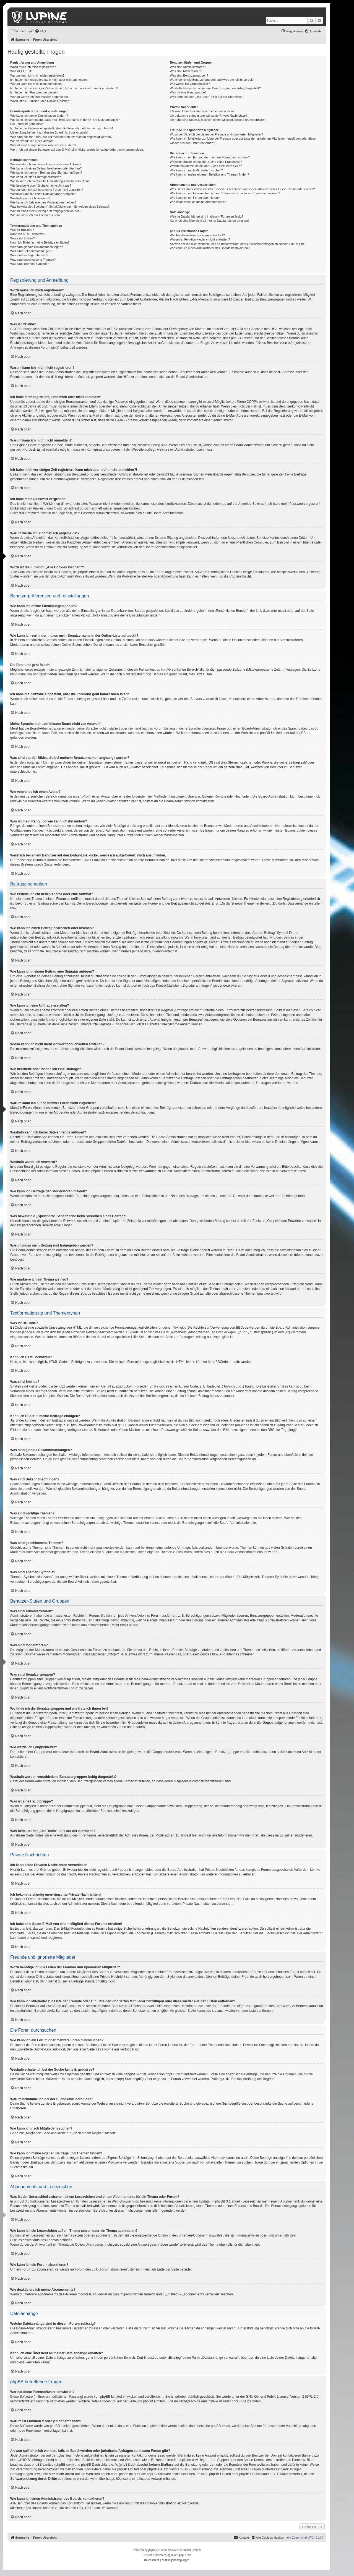 This screenshot has width=354, height=2576. What do you see at coordinates (237, 243) in the screenshot?
I see `An wen soll ich mich wenden, falls es Beschwerden oder juristische Anfragen zu diesem Forum gibt?` at bounding box center [237, 243].